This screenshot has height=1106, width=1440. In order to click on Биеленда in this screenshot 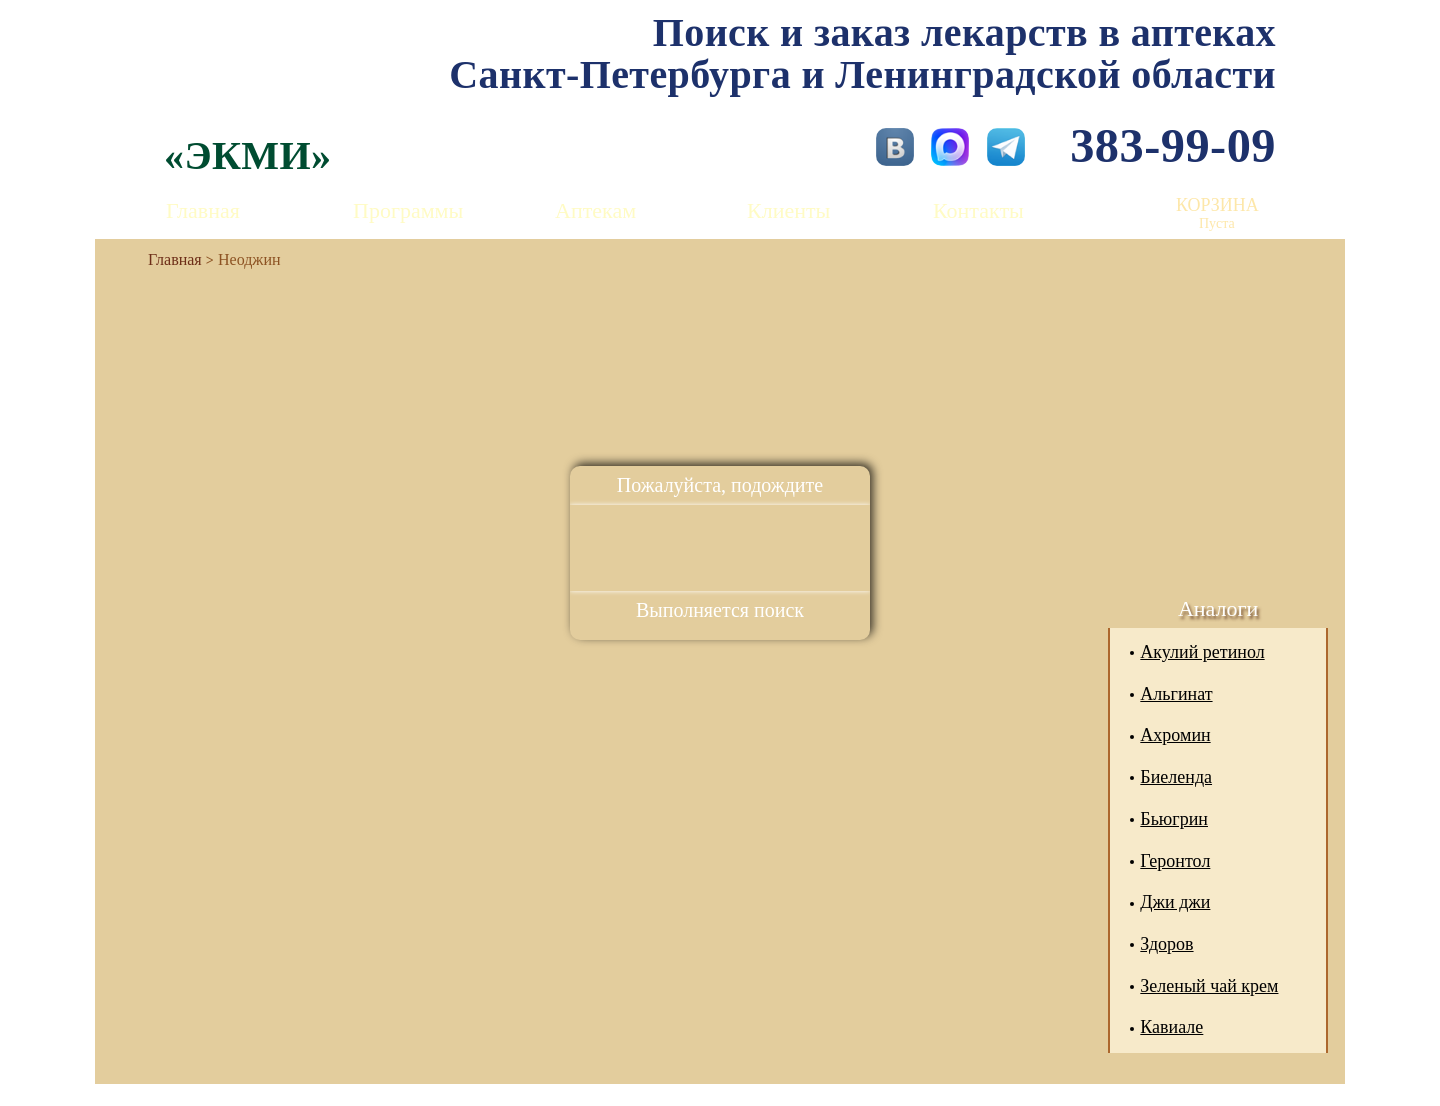, I will do `click(1176, 777)`.